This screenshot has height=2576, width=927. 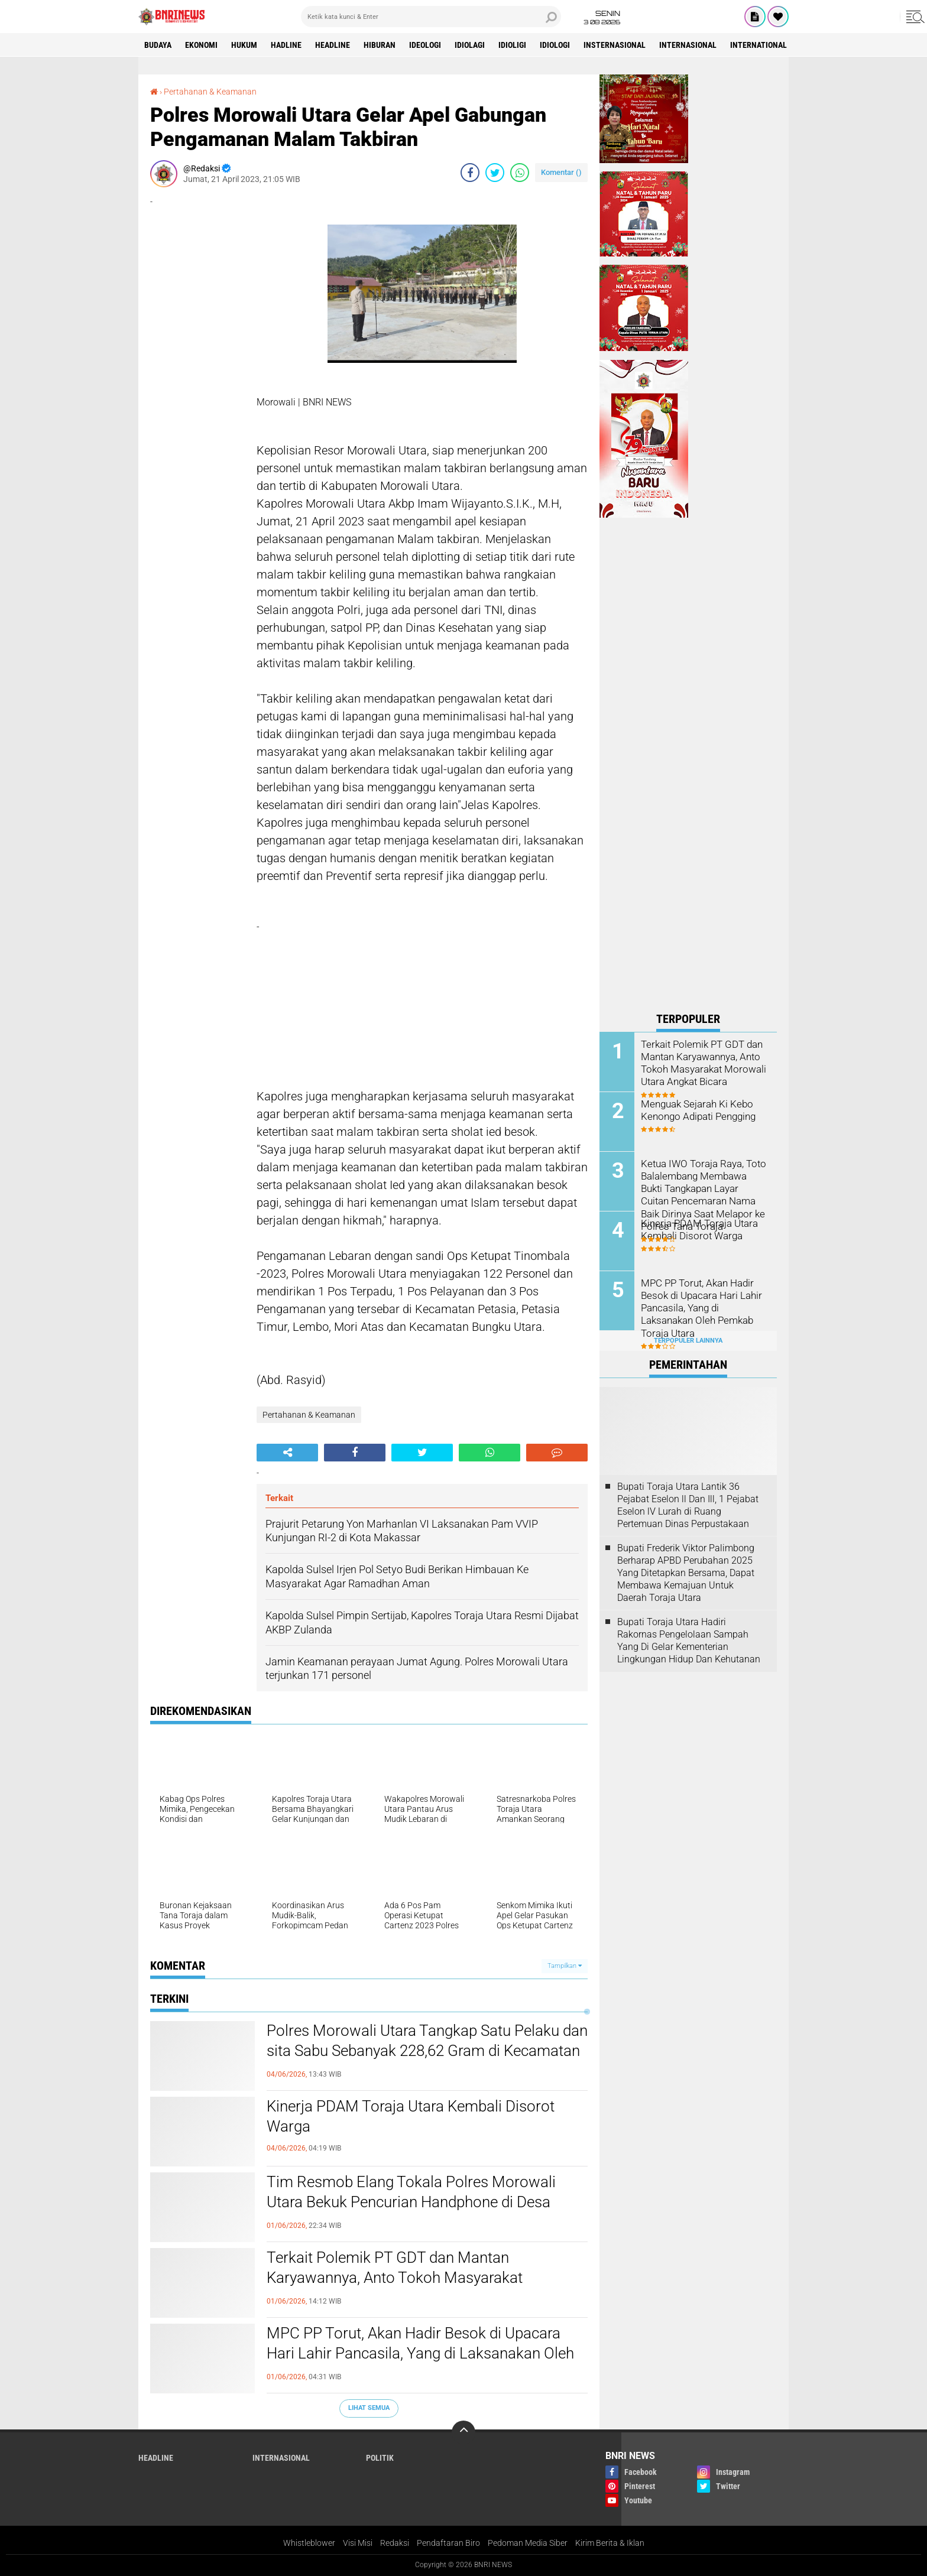 What do you see at coordinates (357, 2543) in the screenshot?
I see `Visi Misi` at bounding box center [357, 2543].